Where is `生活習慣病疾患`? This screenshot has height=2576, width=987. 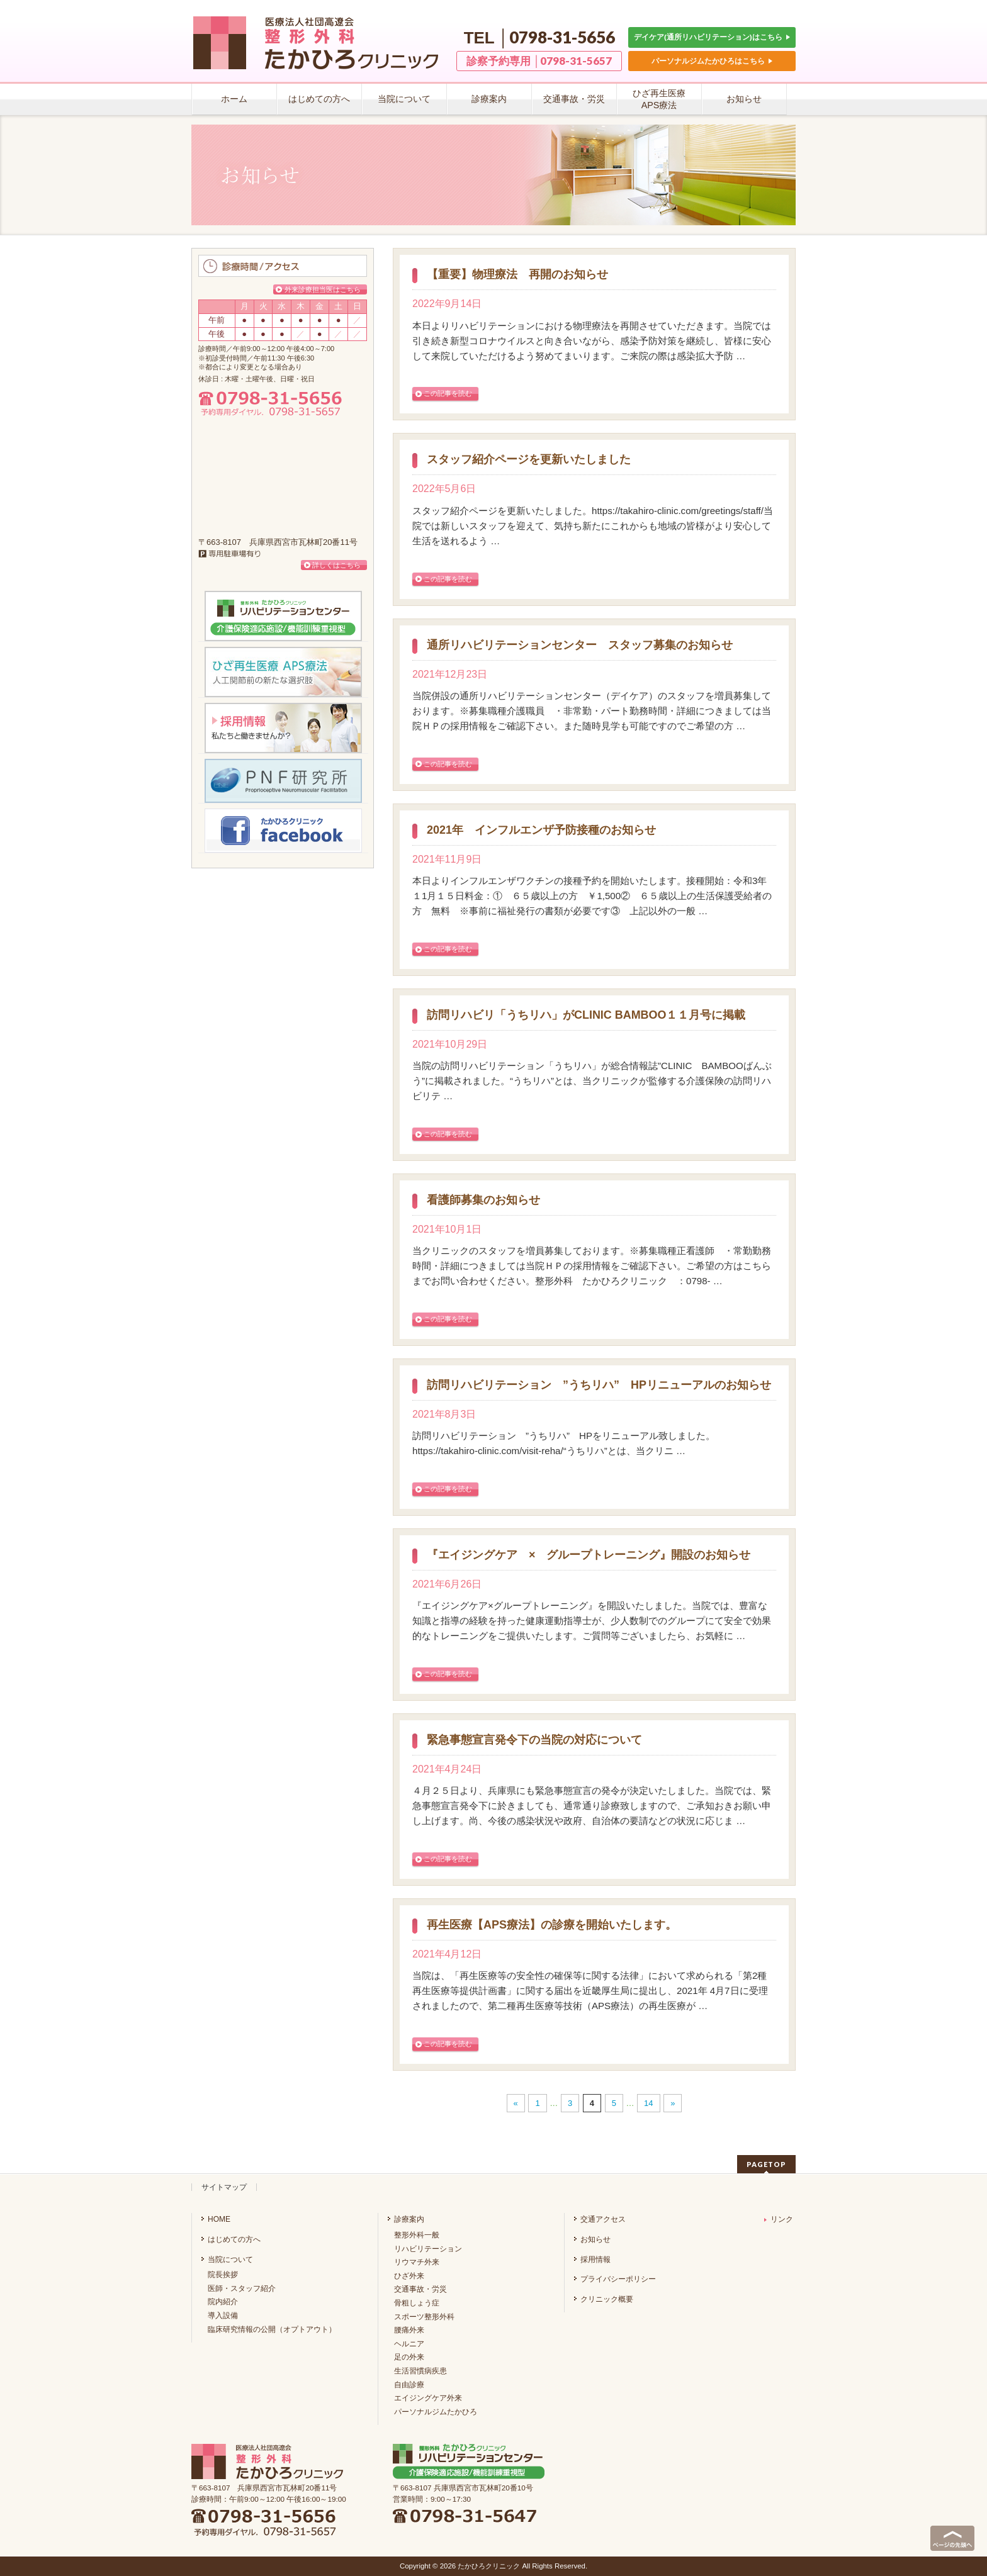
生活習慣病疾患 is located at coordinates (420, 2370).